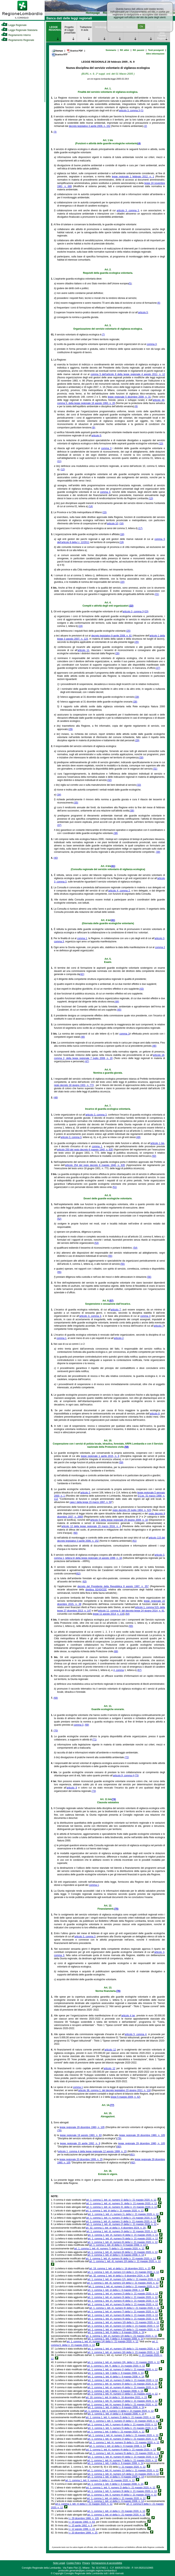 This screenshot has width=175, height=2576. I want to click on articolo 11, comma 8, del decreto-legge 24 giugno 2014, n. 91, so click(131, 1610).